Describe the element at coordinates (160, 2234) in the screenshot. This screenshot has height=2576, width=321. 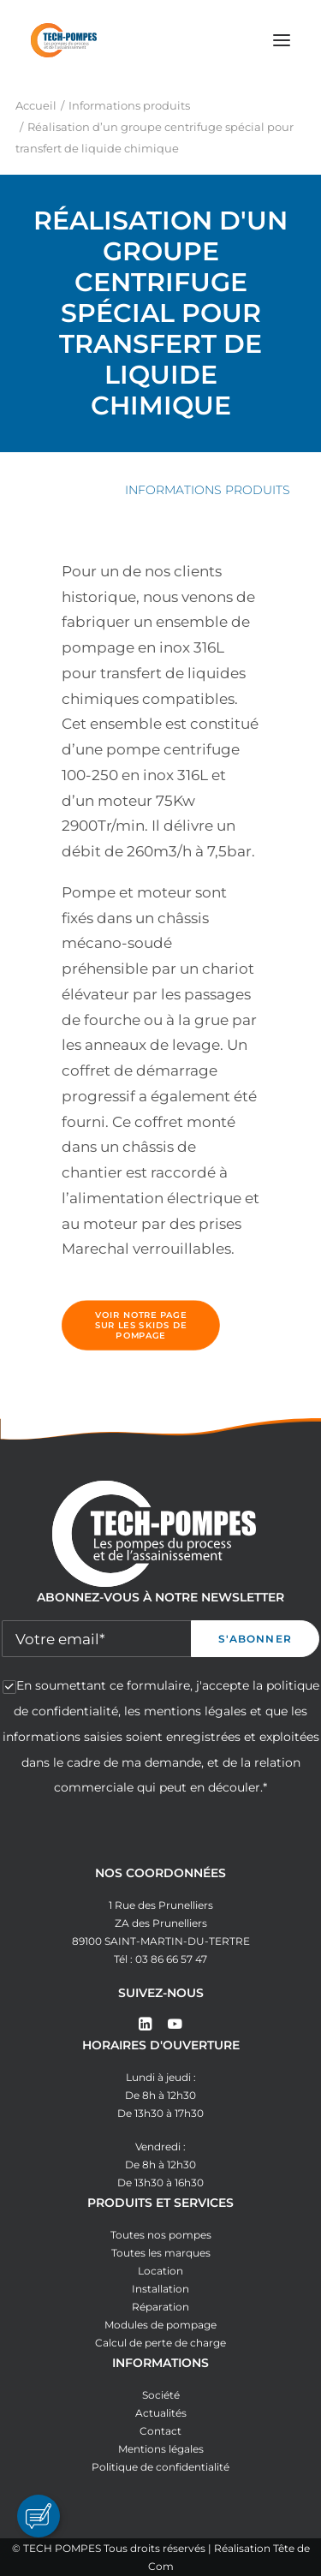
I see `Toutes nos pompes` at that location.